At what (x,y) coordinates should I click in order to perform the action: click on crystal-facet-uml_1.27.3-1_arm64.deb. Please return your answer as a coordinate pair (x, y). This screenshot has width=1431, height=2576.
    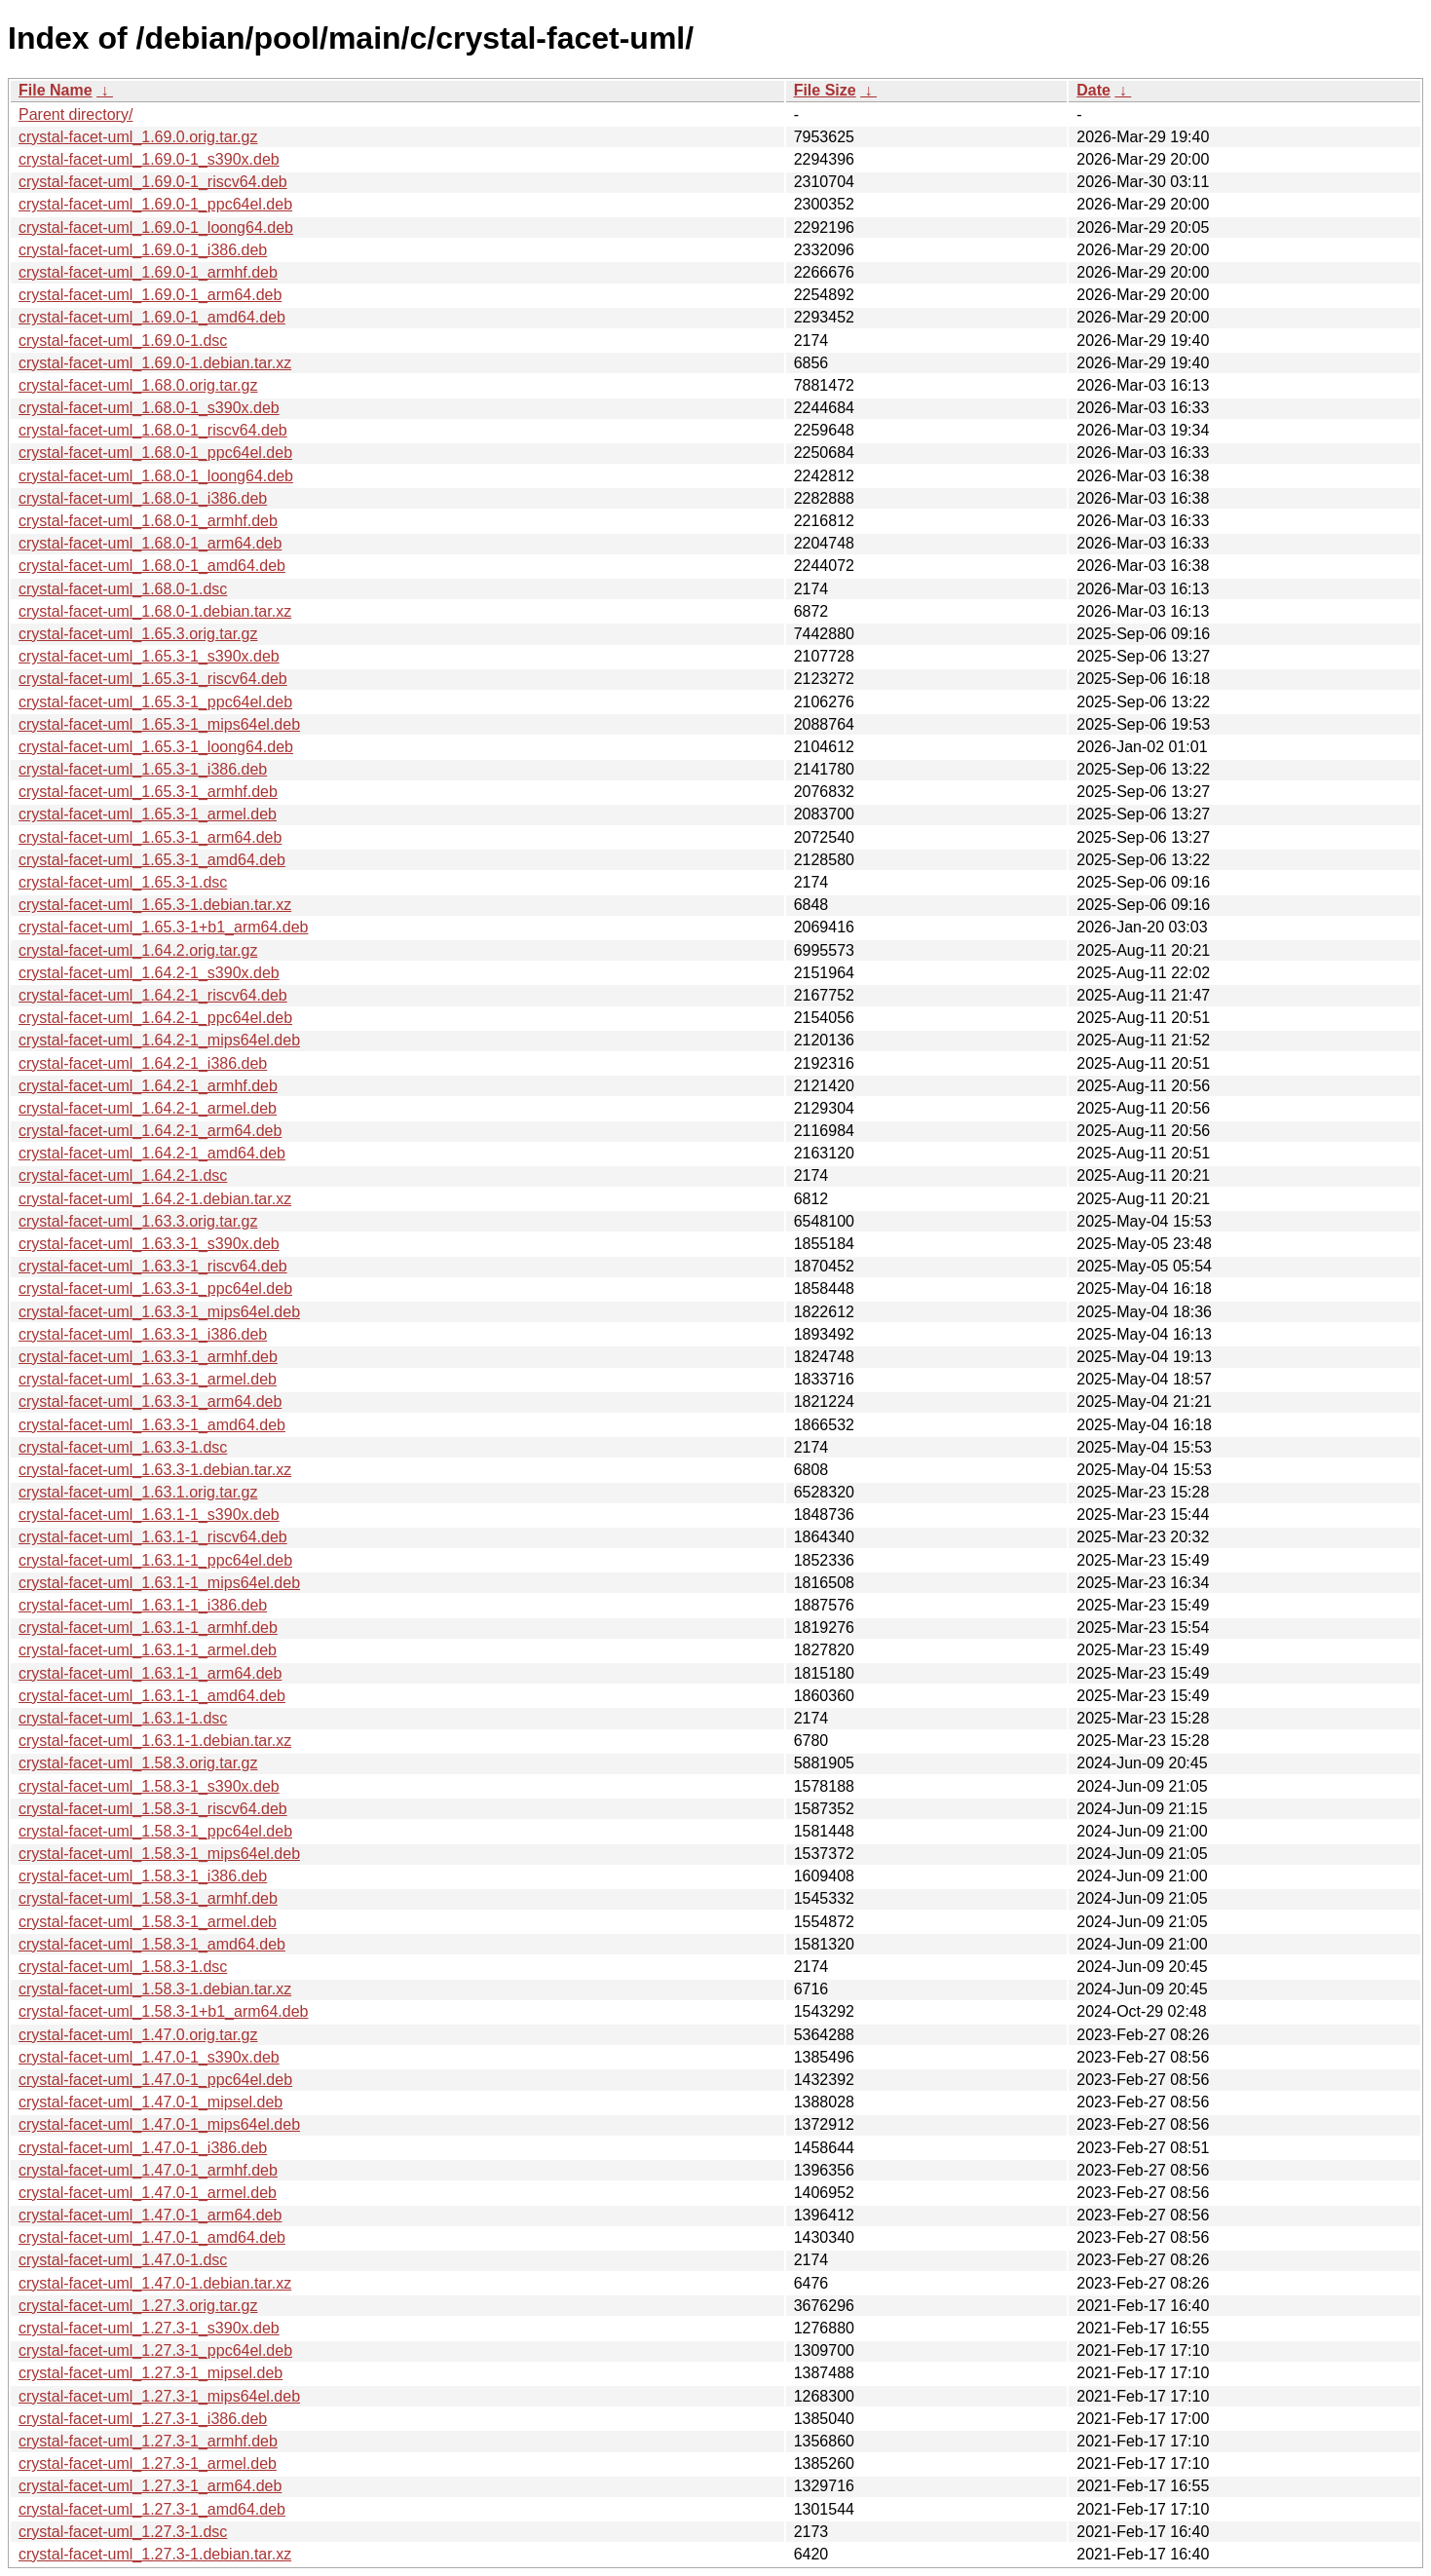
    Looking at the image, I should click on (150, 2486).